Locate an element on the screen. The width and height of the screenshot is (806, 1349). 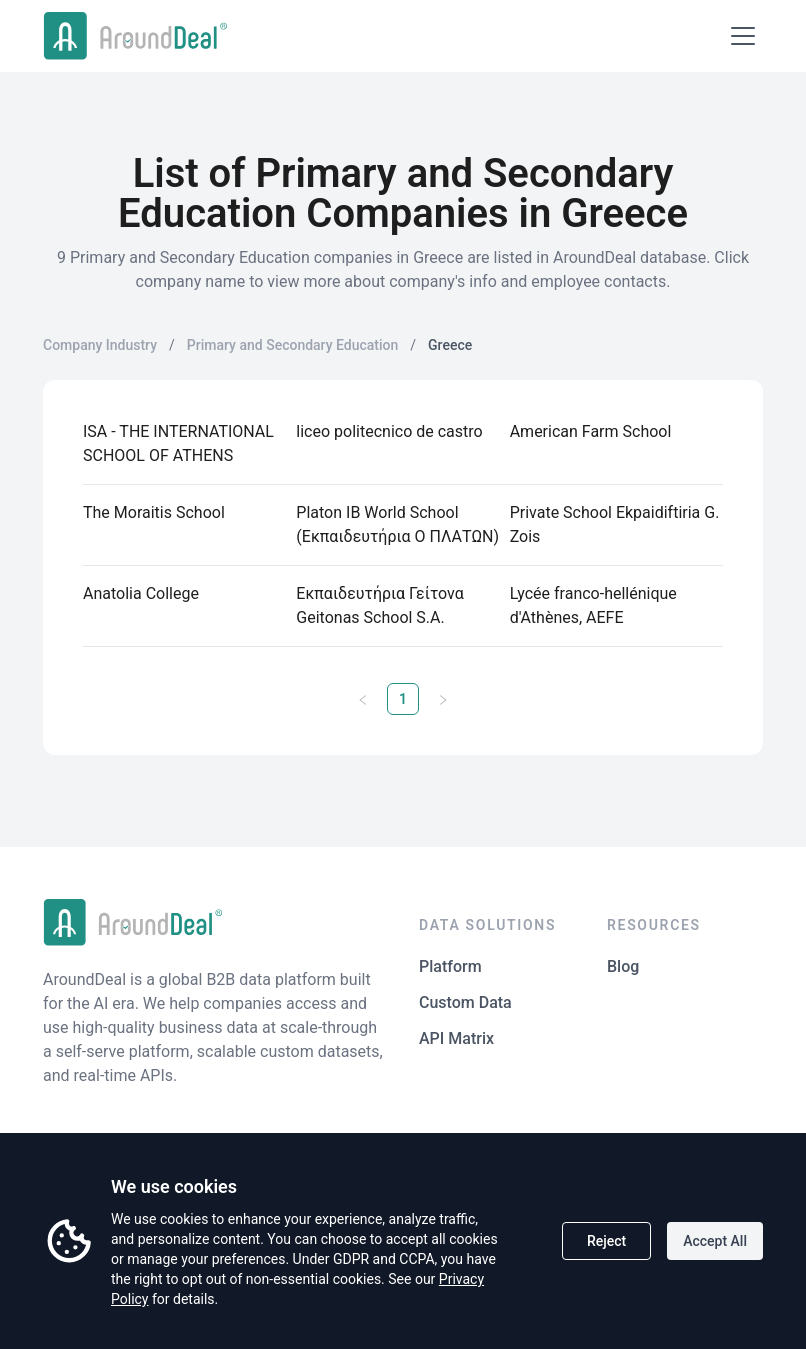
API Matrix is located at coordinates (456, 1038).